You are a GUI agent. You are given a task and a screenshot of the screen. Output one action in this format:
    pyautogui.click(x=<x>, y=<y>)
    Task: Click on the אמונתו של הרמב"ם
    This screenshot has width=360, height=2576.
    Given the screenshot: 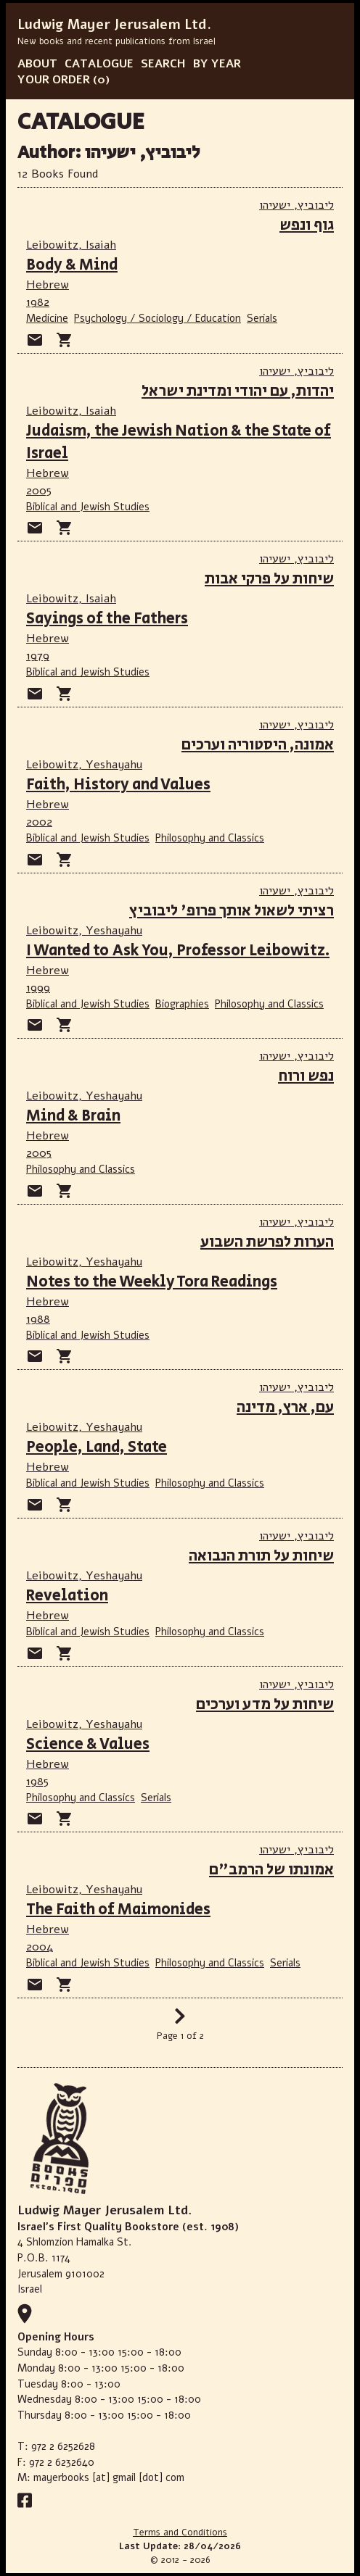 What is the action you would take?
    pyautogui.click(x=271, y=1869)
    